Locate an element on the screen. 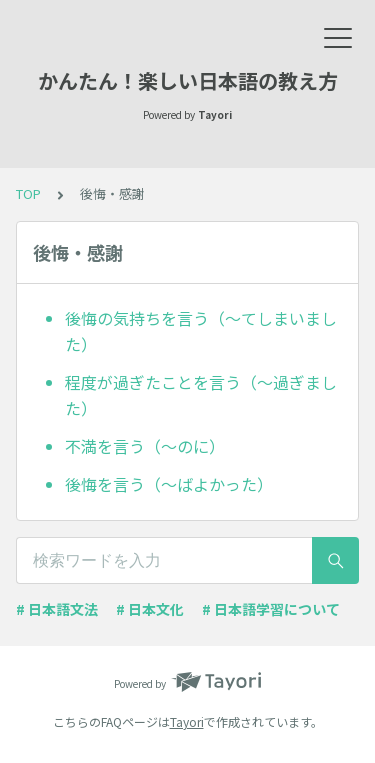  # 日本語学習について is located at coordinates (271, 609).